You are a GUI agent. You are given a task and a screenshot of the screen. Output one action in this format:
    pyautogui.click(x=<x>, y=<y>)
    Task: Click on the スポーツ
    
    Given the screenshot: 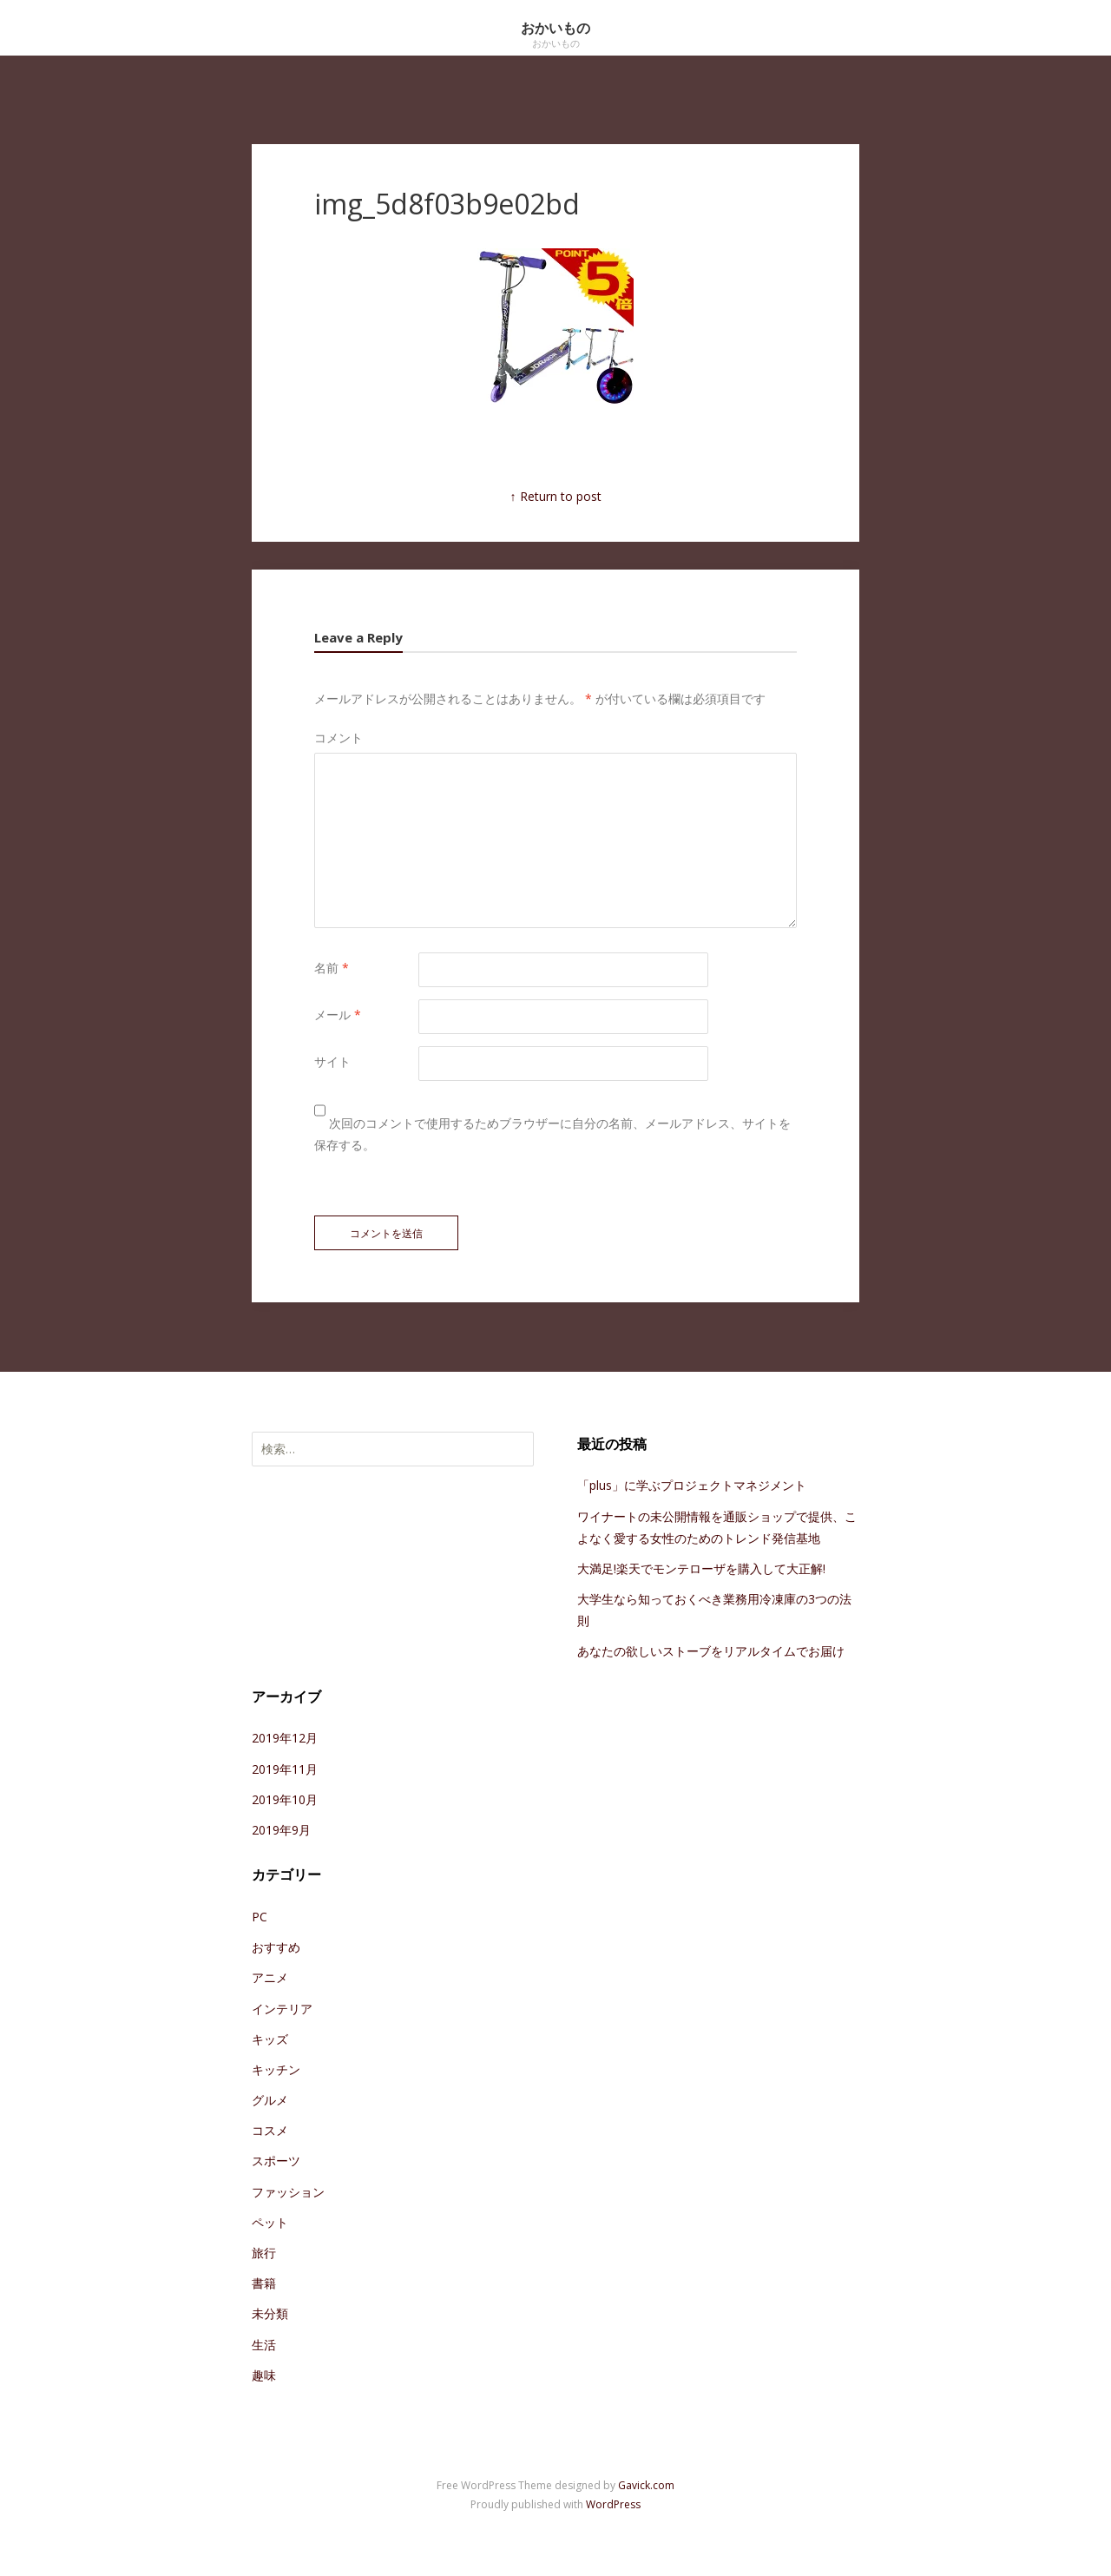 What is the action you would take?
    pyautogui.click(x=276, y=2160)
    